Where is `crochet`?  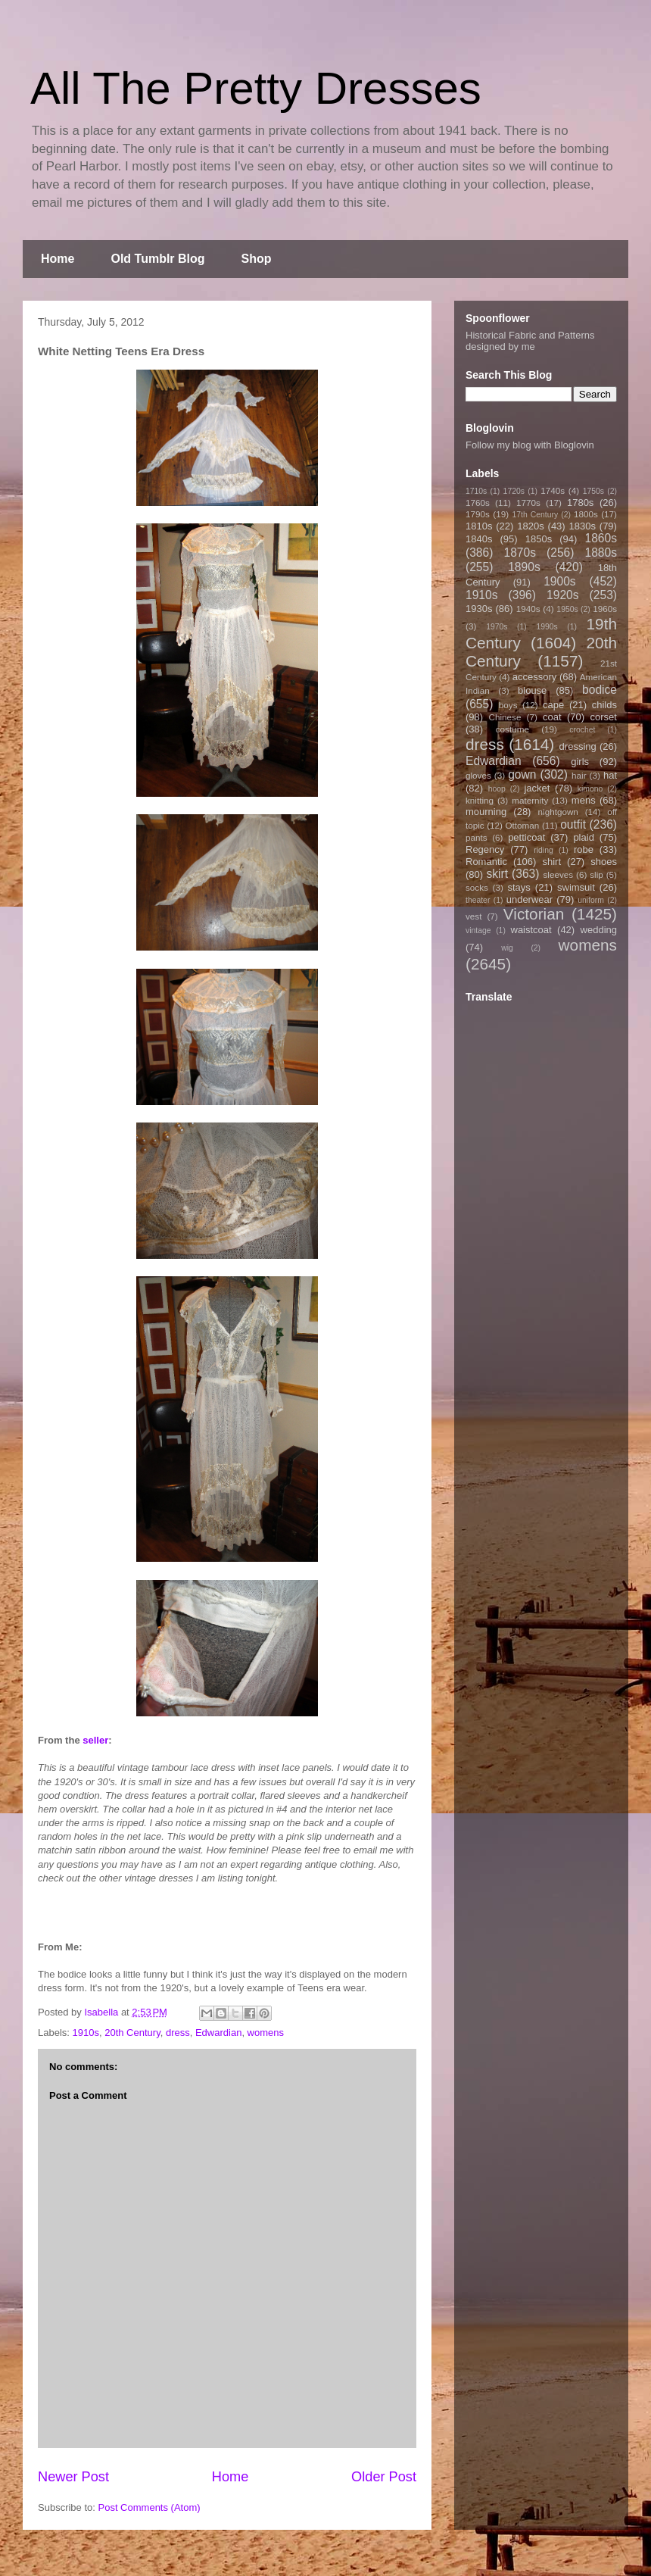
crochet is located at coordinates (582, 730).